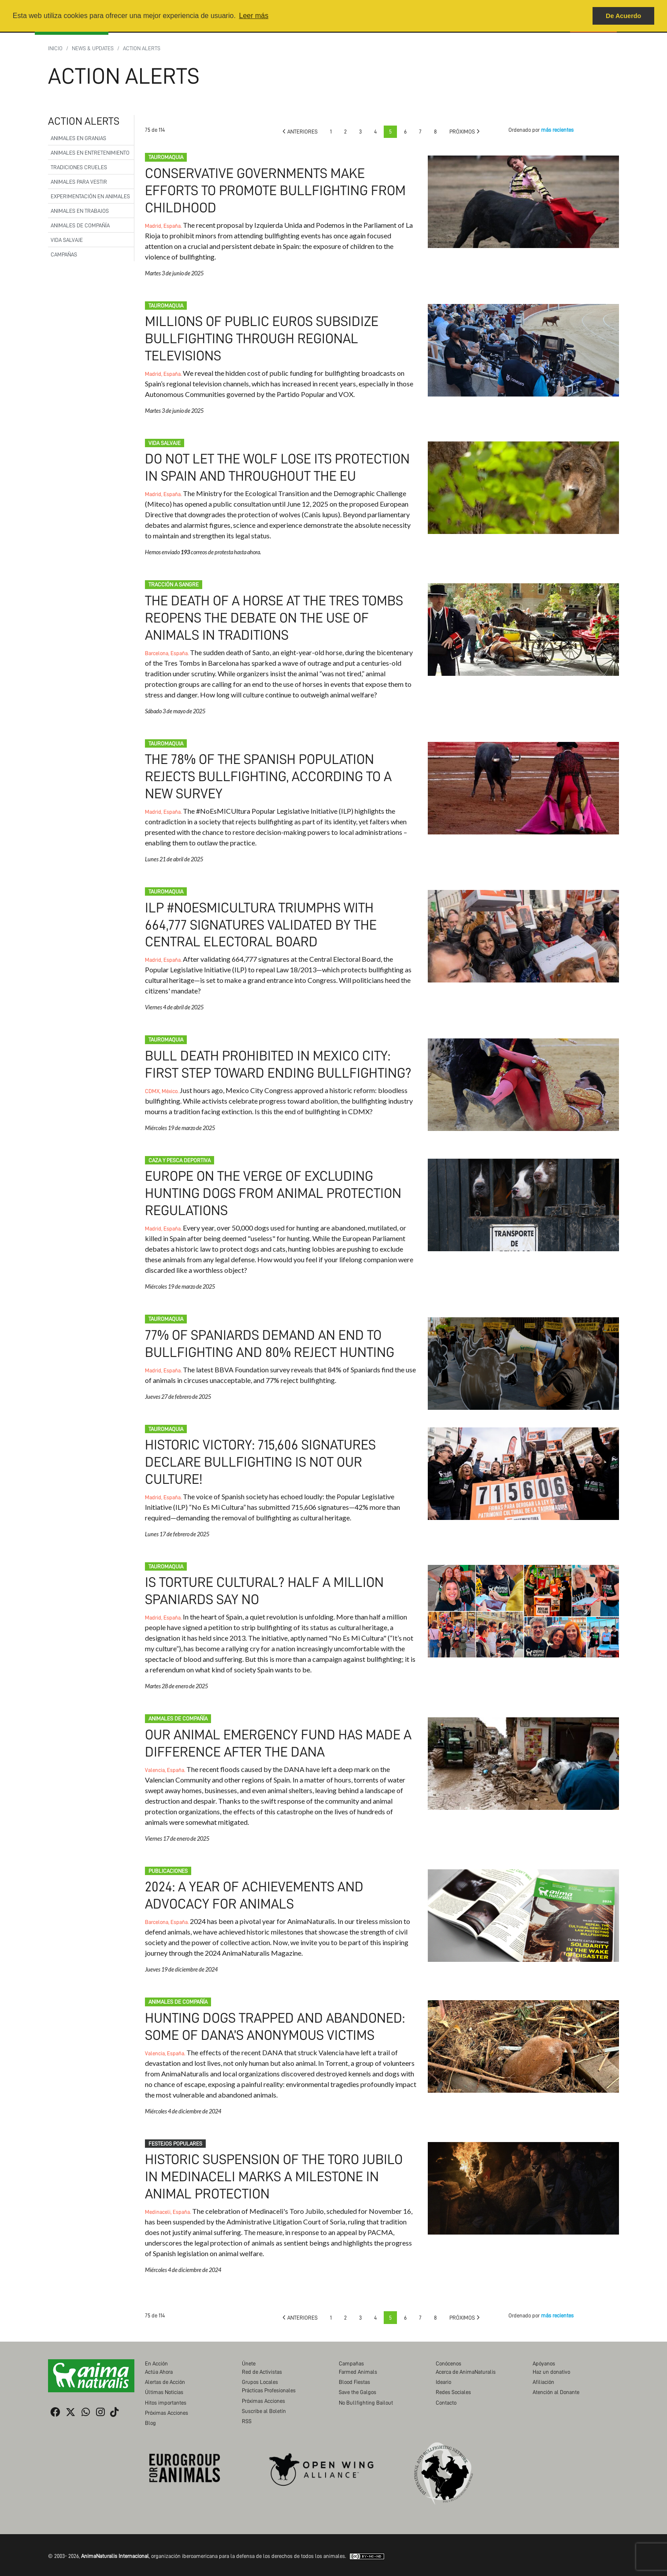  What do you see at coordinates (150, 2414) in the screenshot?
I see `Blog` at bounding box center [150, 2414].